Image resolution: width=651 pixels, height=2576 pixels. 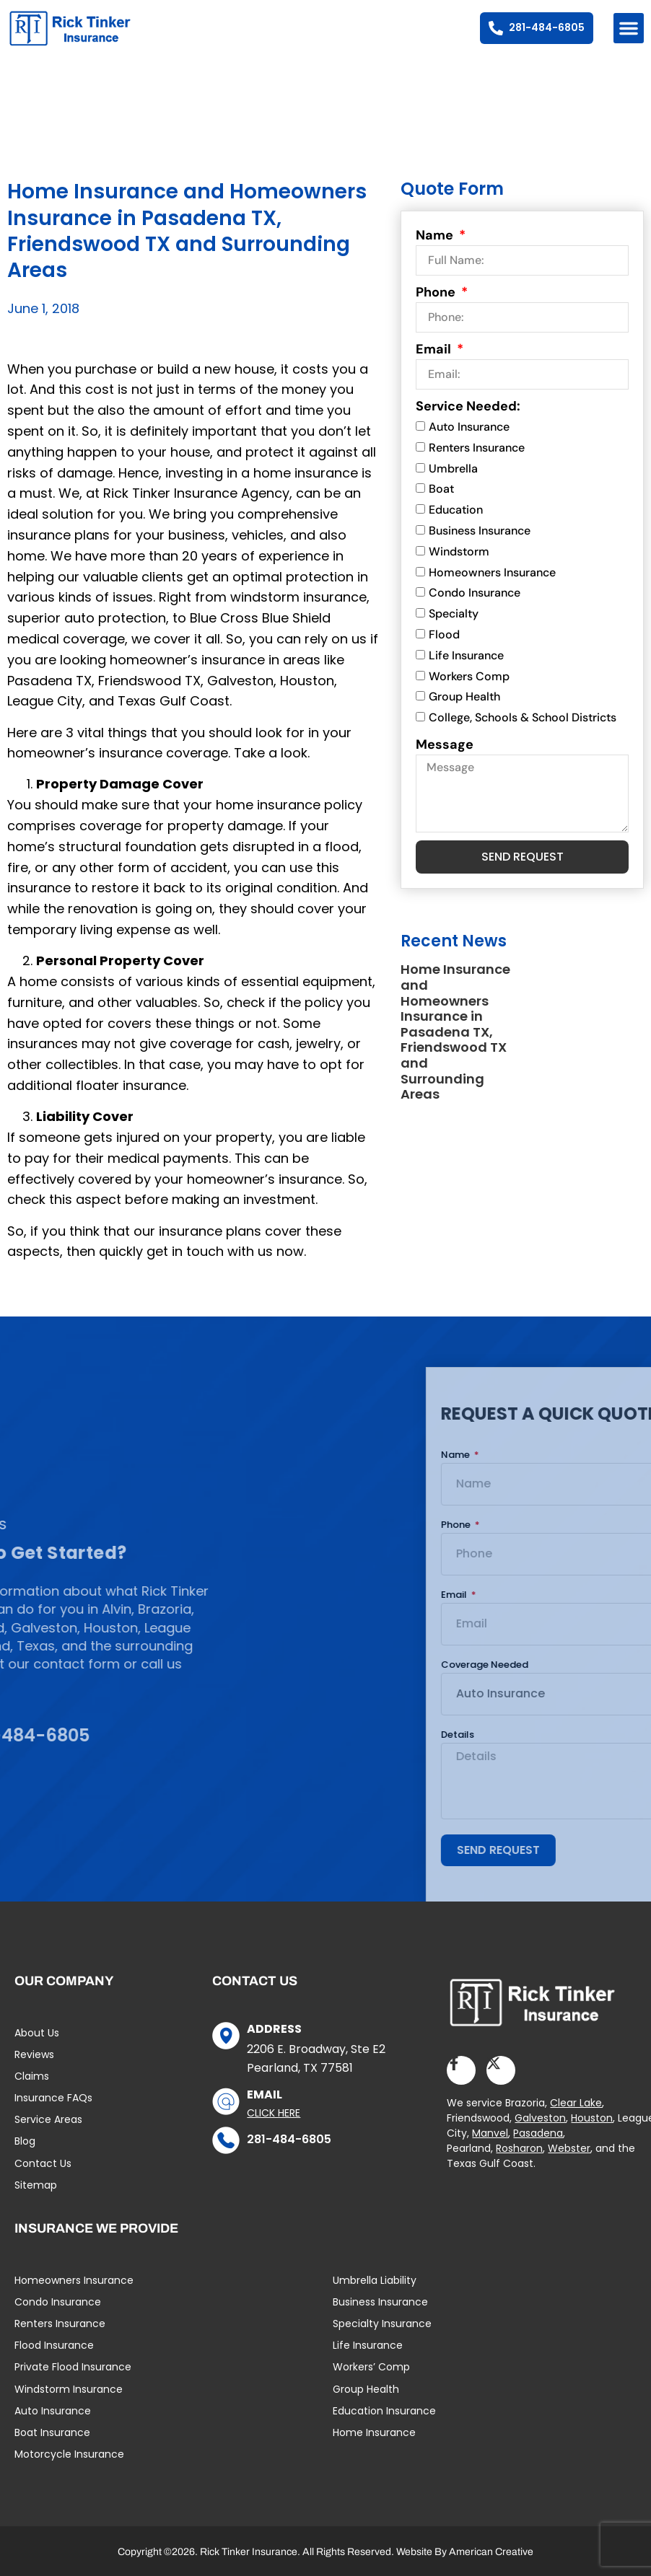 What do you see at coordinates (436, 235) in the screenshot?
I see `Name` at bounding box center [436, 235].